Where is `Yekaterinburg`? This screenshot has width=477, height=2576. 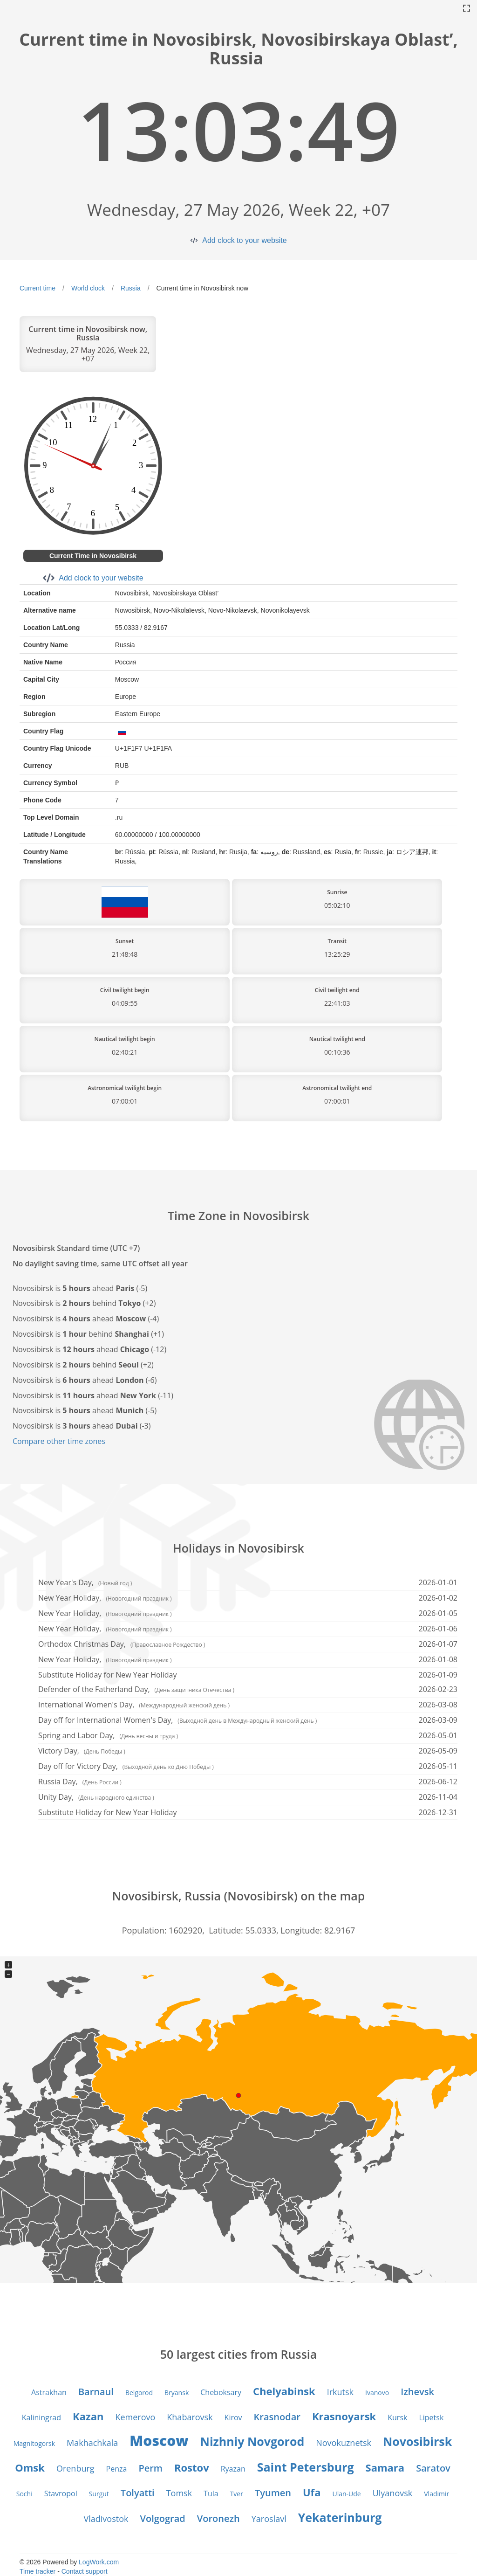
Yekaterinburg is located at coordinates (340, 2517).